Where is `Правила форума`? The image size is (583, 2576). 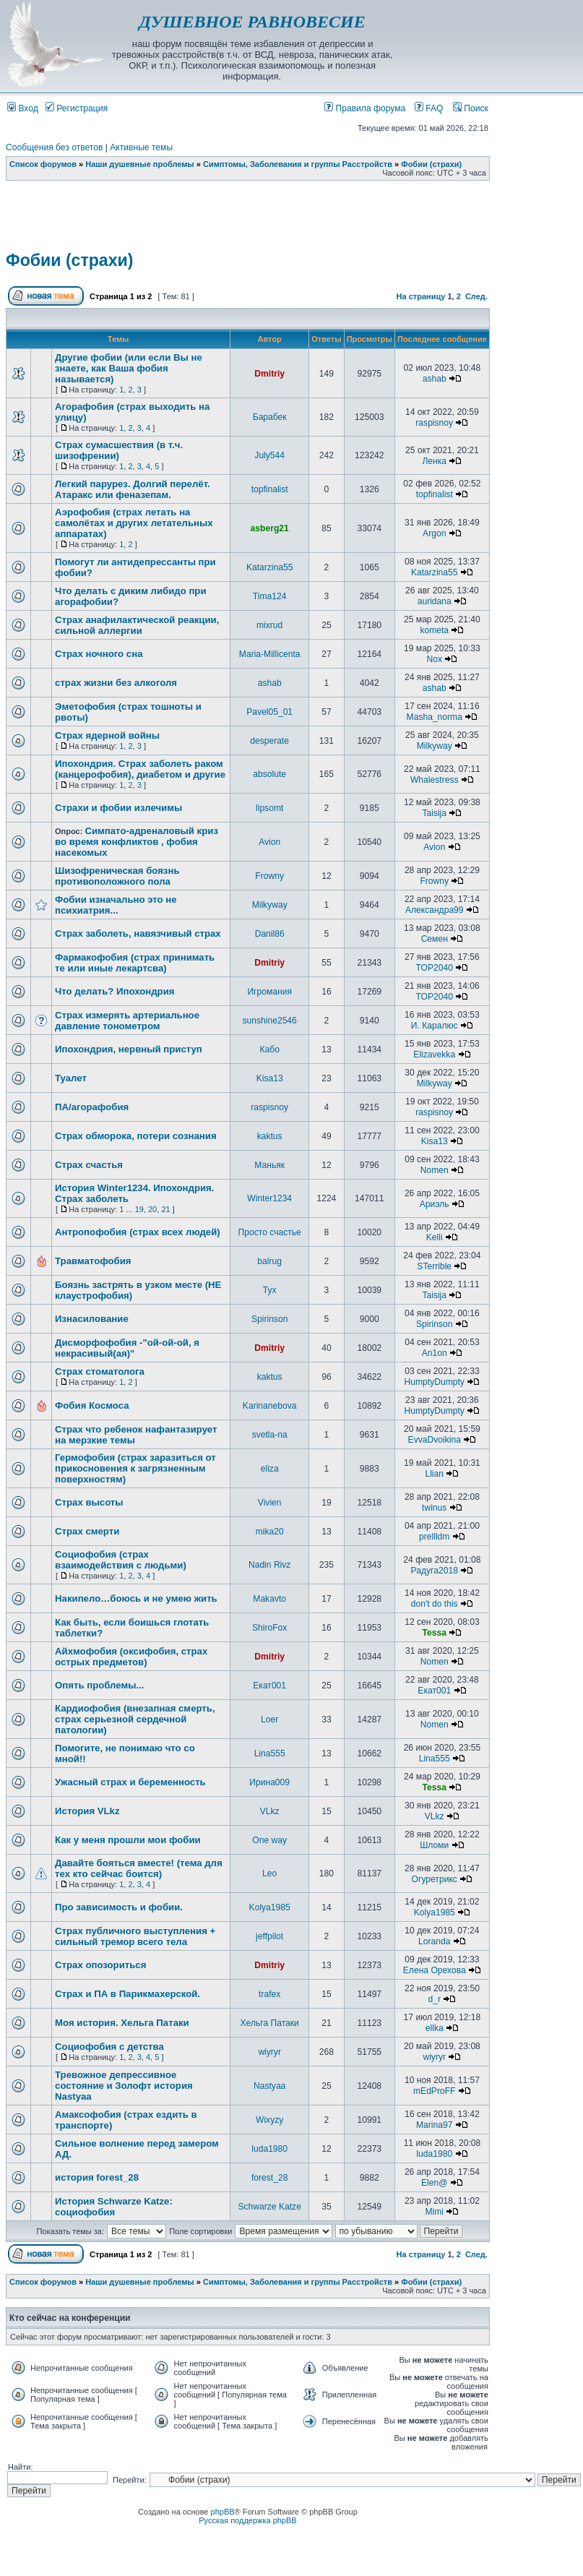 Правила форума is located at coordinates (364, 108).